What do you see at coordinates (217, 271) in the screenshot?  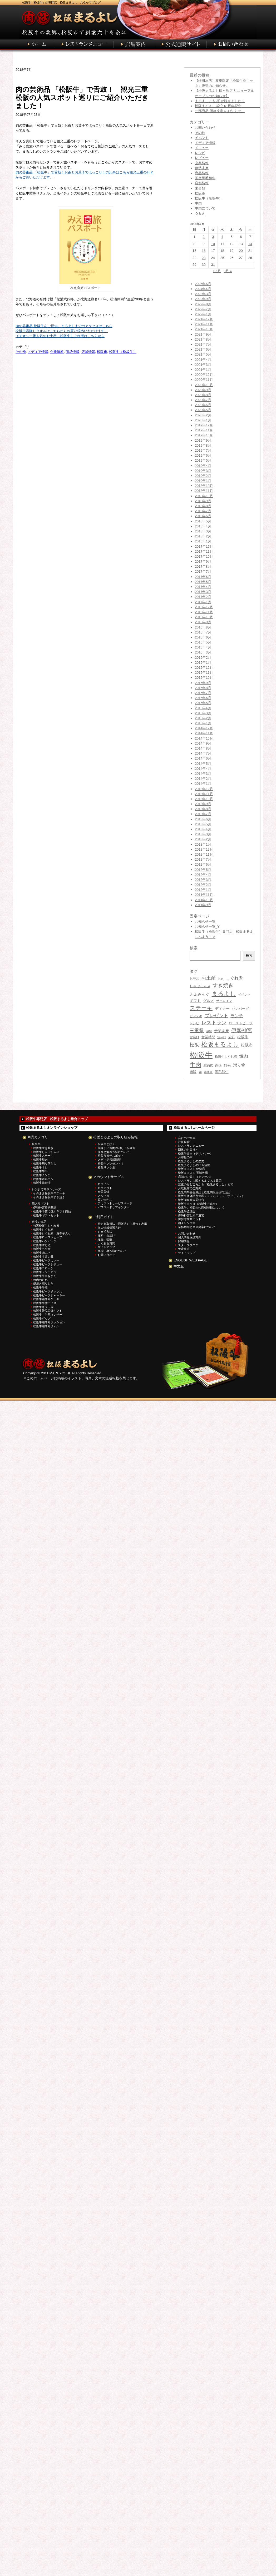 I see `« 6月` at bounding box center [217, 271].